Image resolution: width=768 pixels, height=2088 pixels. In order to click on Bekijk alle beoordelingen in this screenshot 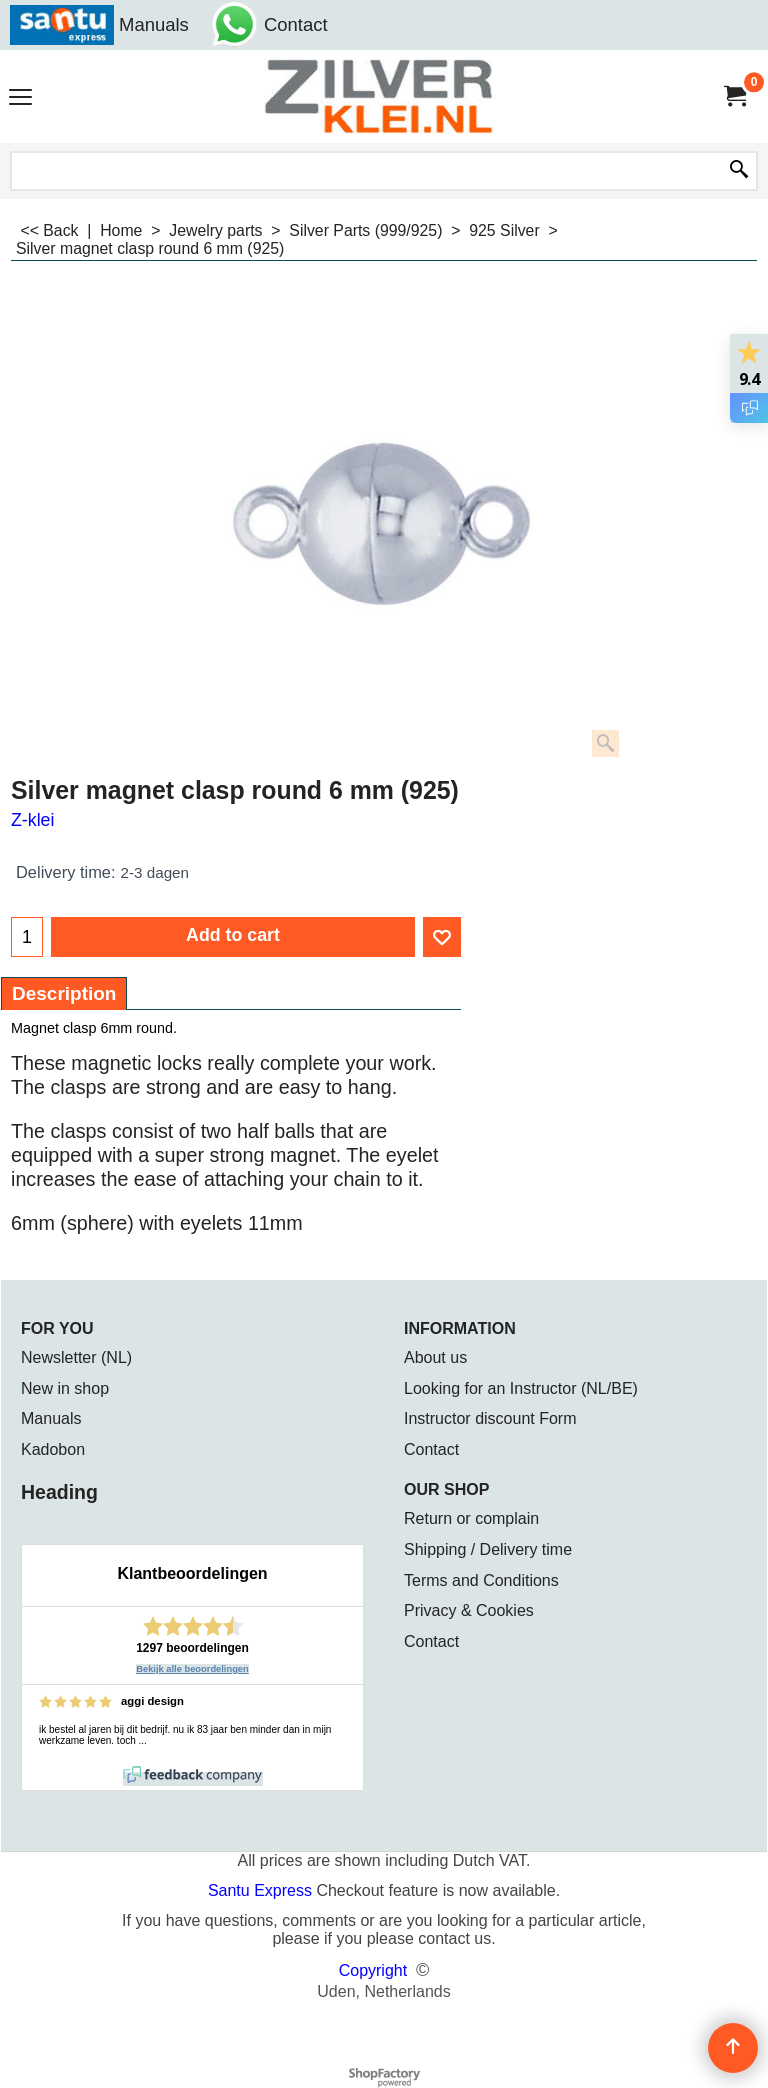, I will do `click(192, 1669)`.